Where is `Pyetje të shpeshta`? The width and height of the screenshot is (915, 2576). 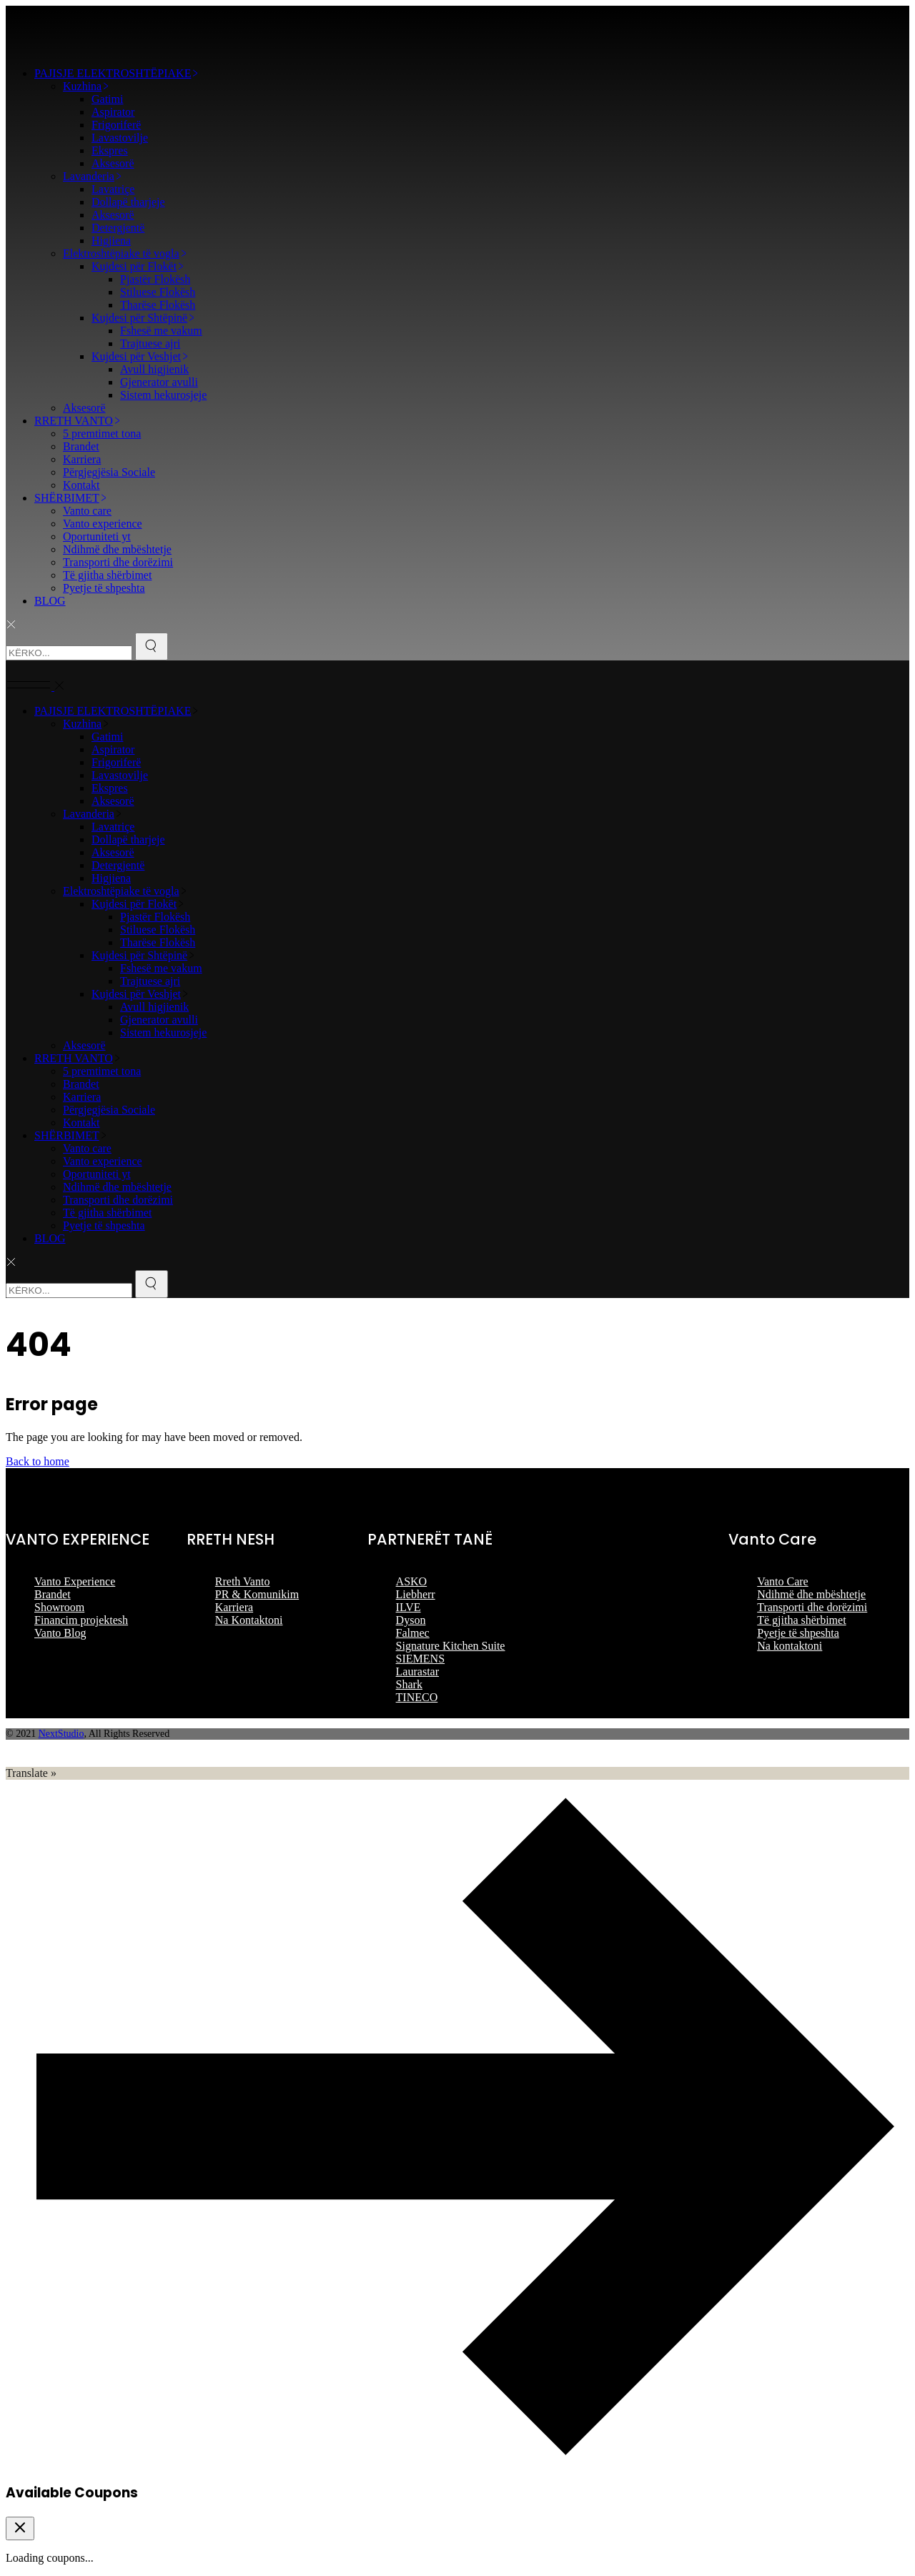 Pyetje të shpeshta is located at coordinates (798, 1633).